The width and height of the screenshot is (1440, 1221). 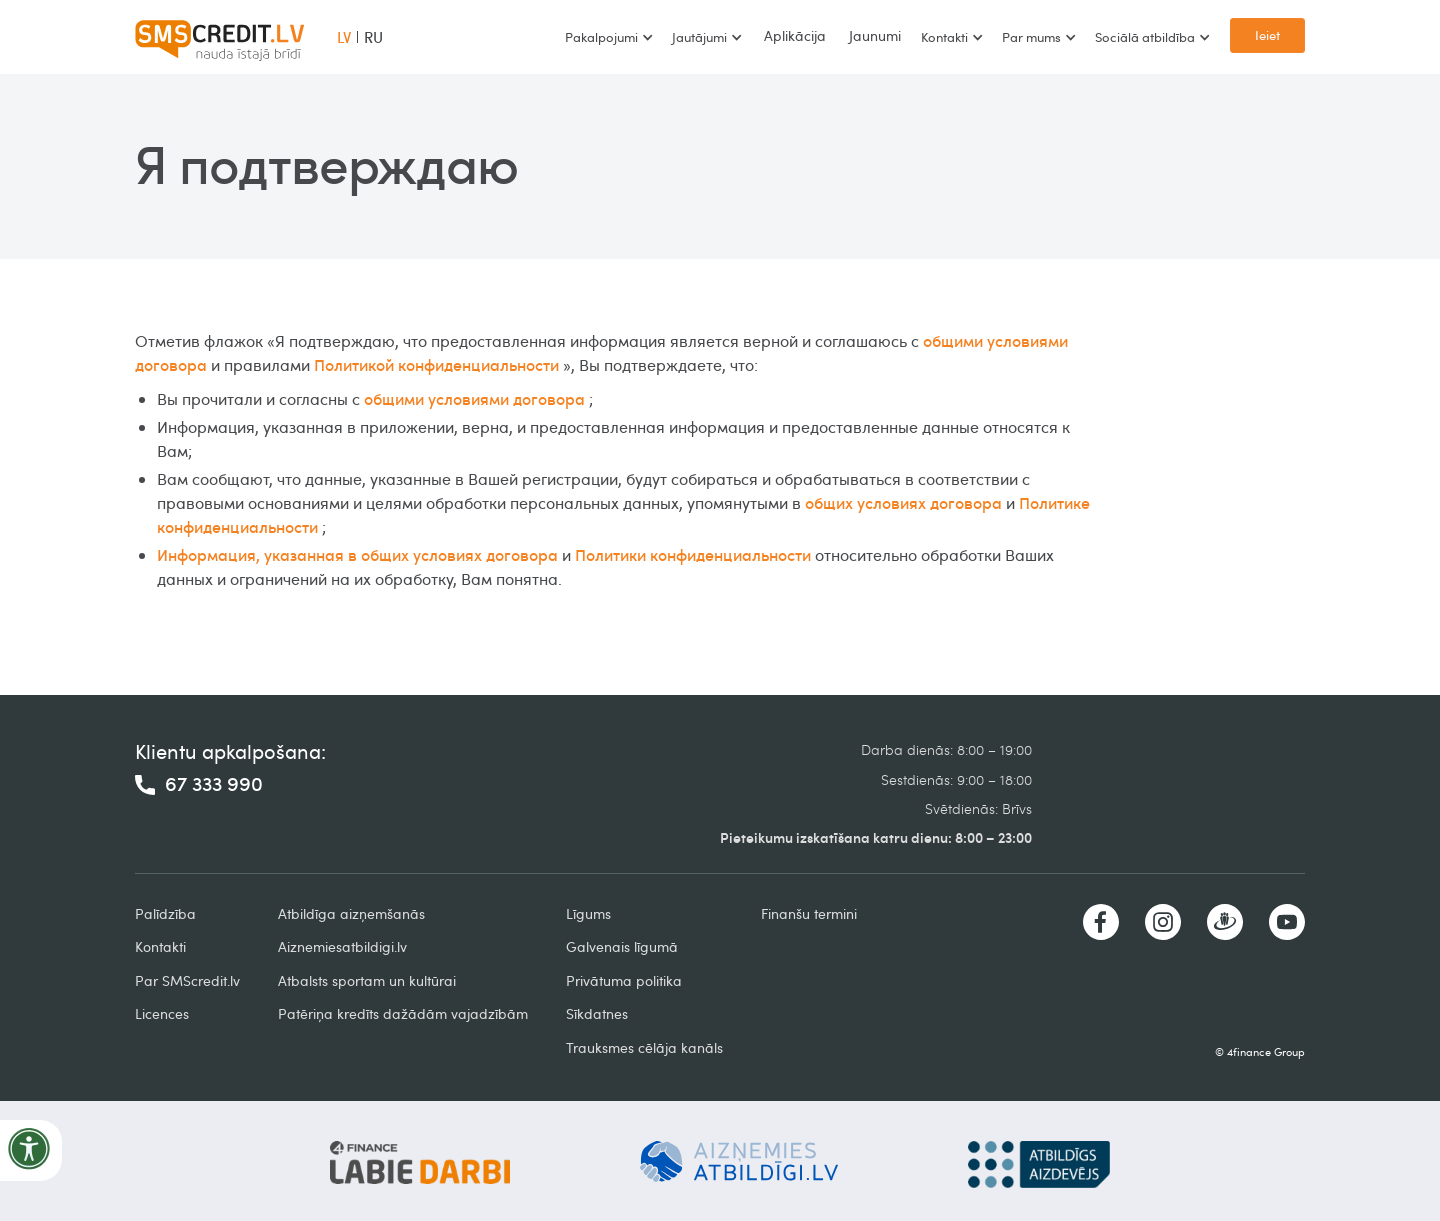 I want to click on Aiznemiesatbildigi.lv, so click(x=342, y=946).